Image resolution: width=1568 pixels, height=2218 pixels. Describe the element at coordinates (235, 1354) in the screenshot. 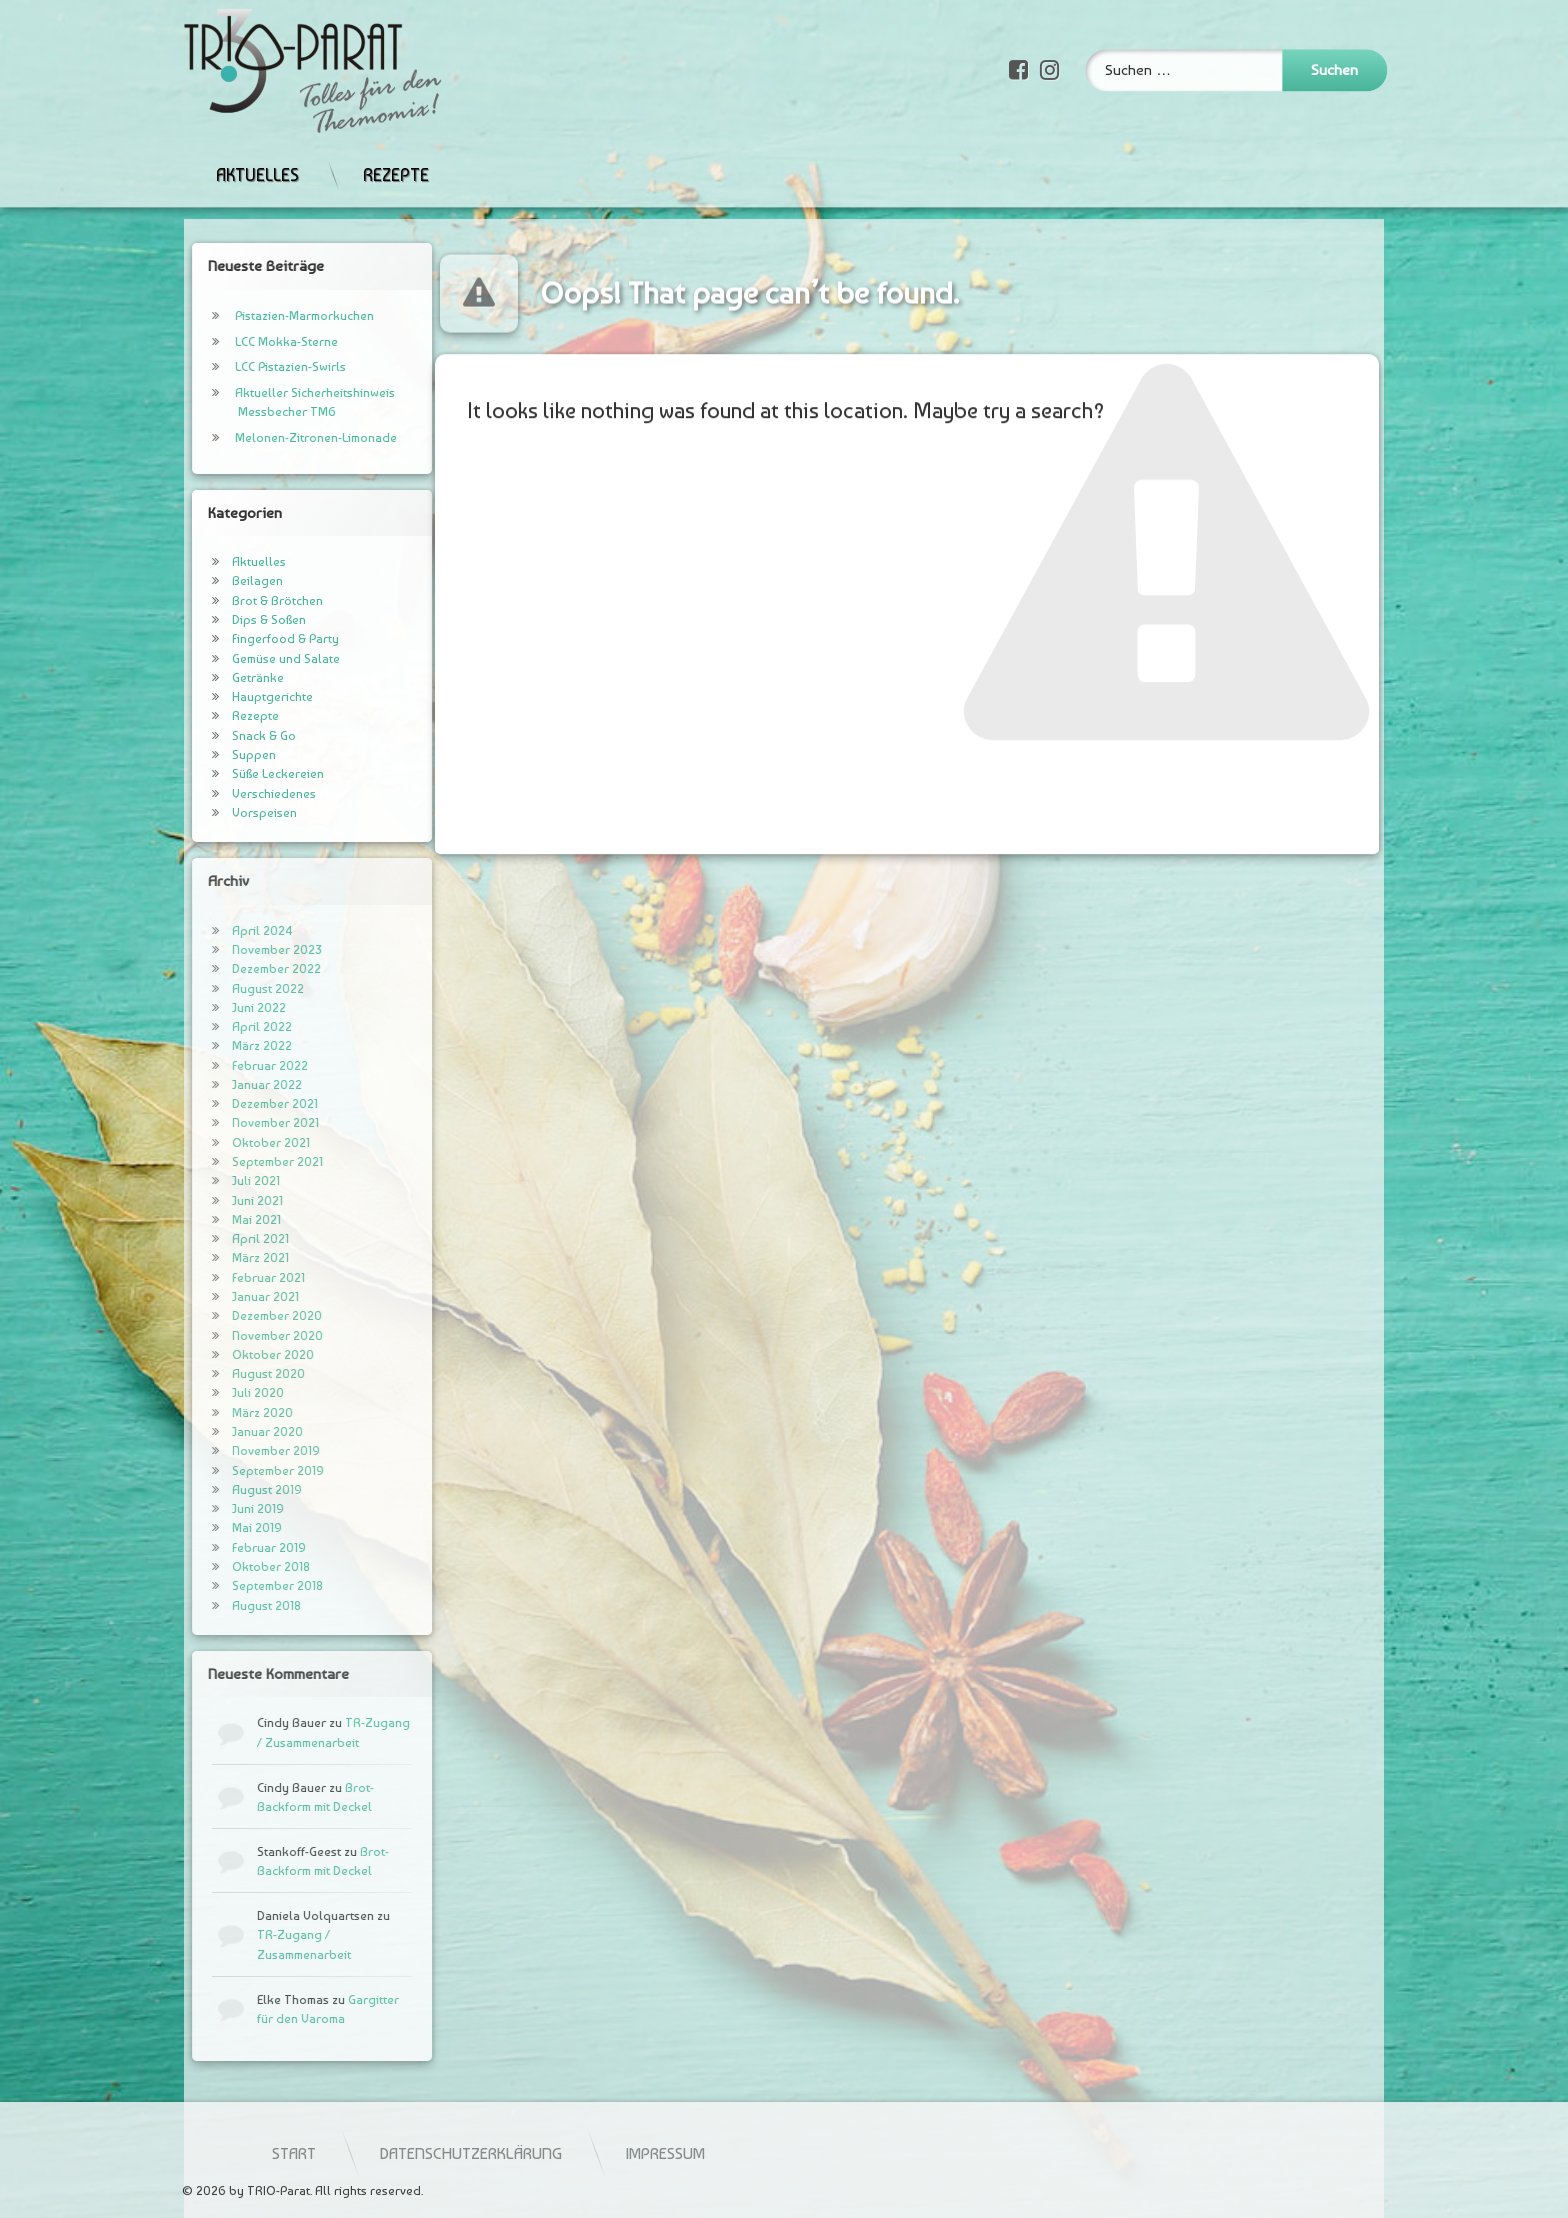

I see `Oktober 2020` at that location.